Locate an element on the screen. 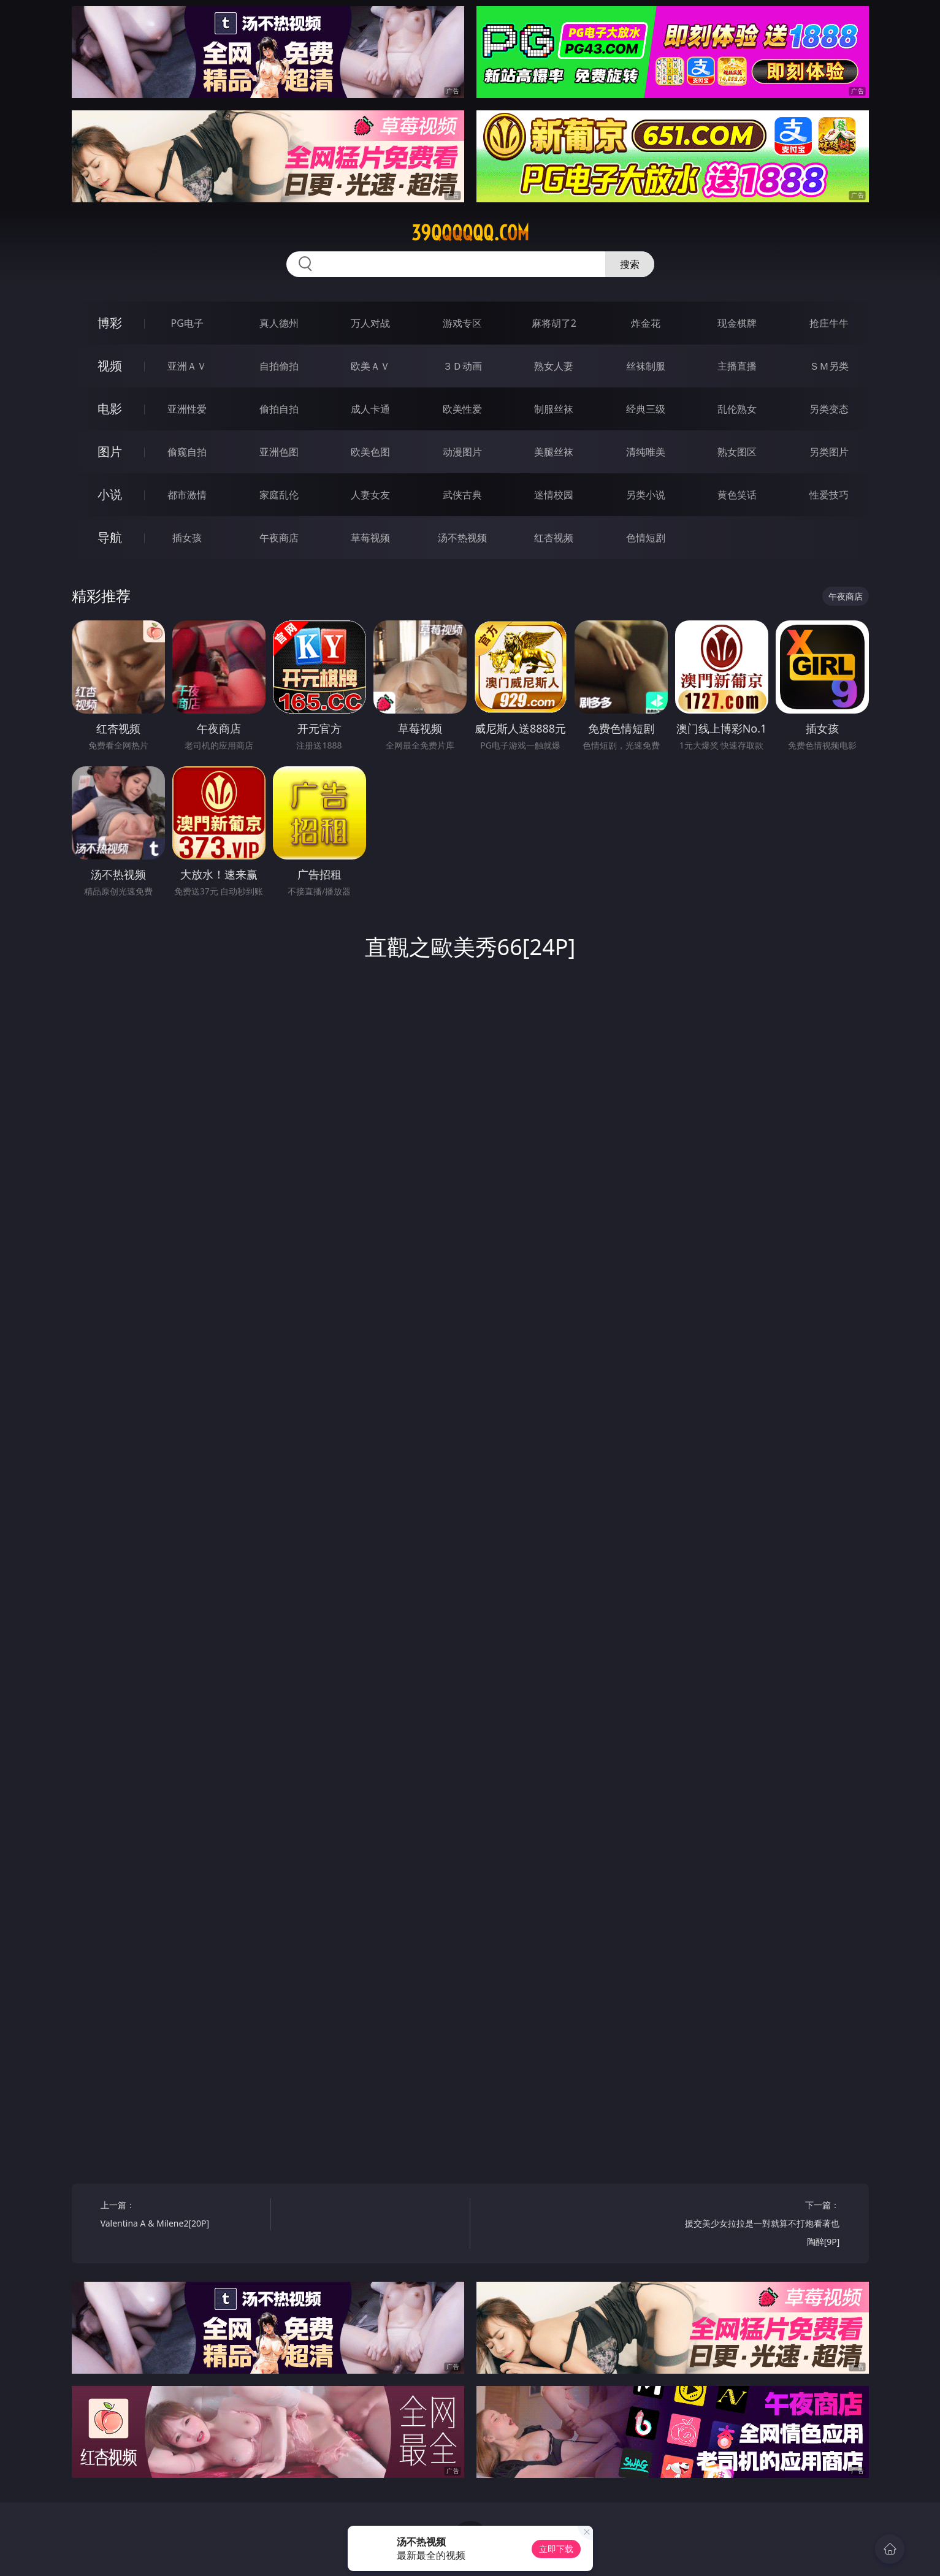 The height and width of the screenshot is (2576, 940). 丝袜制服 is located at coordinates (645, 366).